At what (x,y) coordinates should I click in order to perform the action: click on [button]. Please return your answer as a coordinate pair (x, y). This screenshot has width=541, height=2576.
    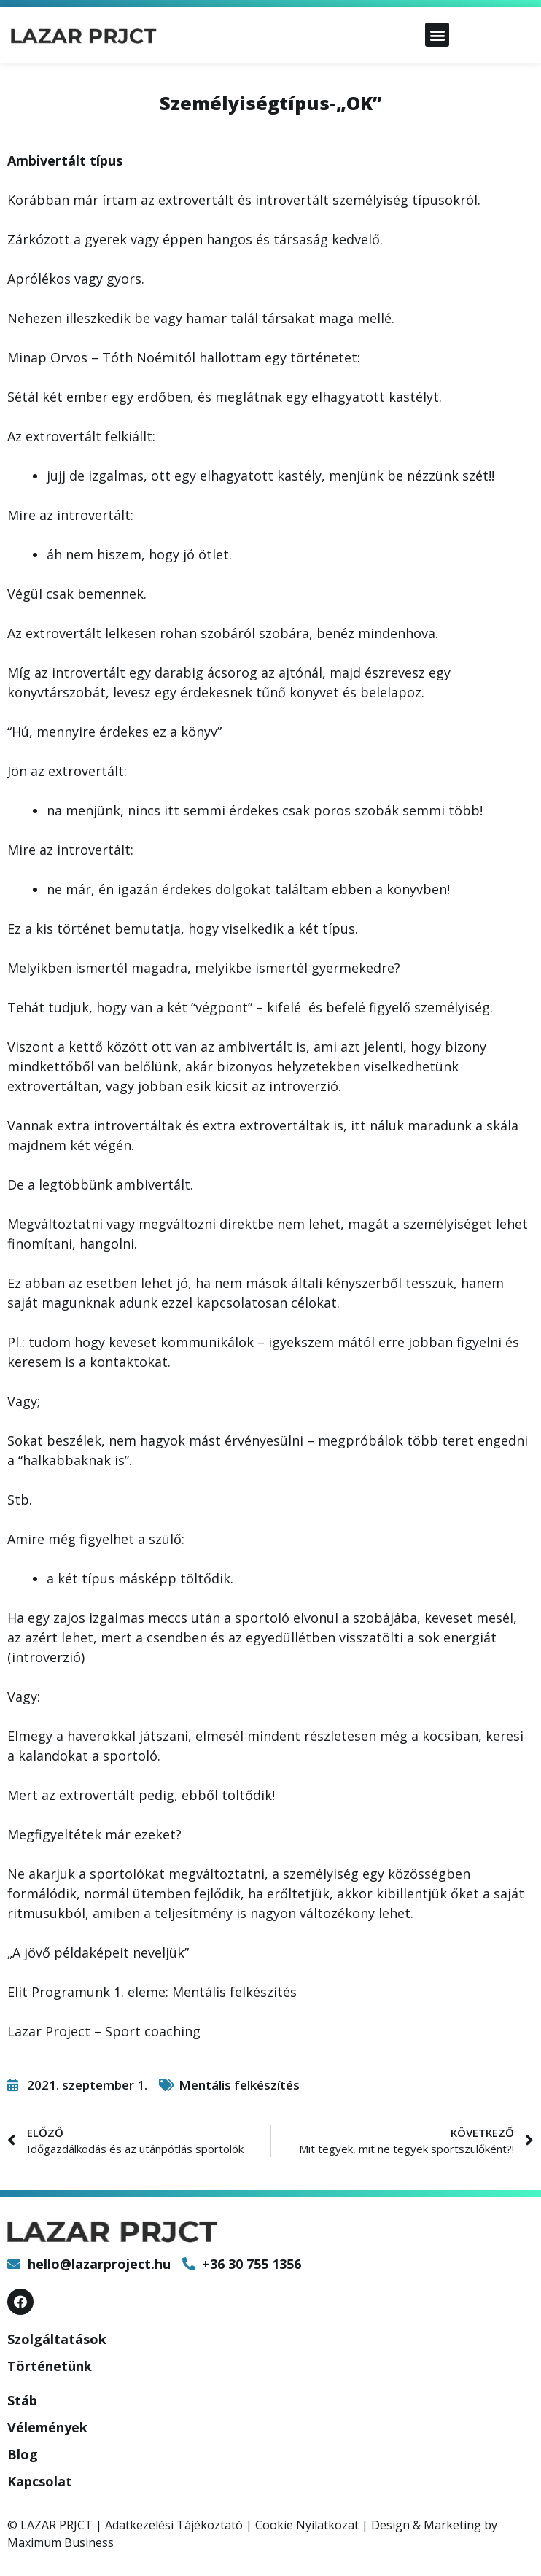
    Looking at the image, I should click on (437, 35).